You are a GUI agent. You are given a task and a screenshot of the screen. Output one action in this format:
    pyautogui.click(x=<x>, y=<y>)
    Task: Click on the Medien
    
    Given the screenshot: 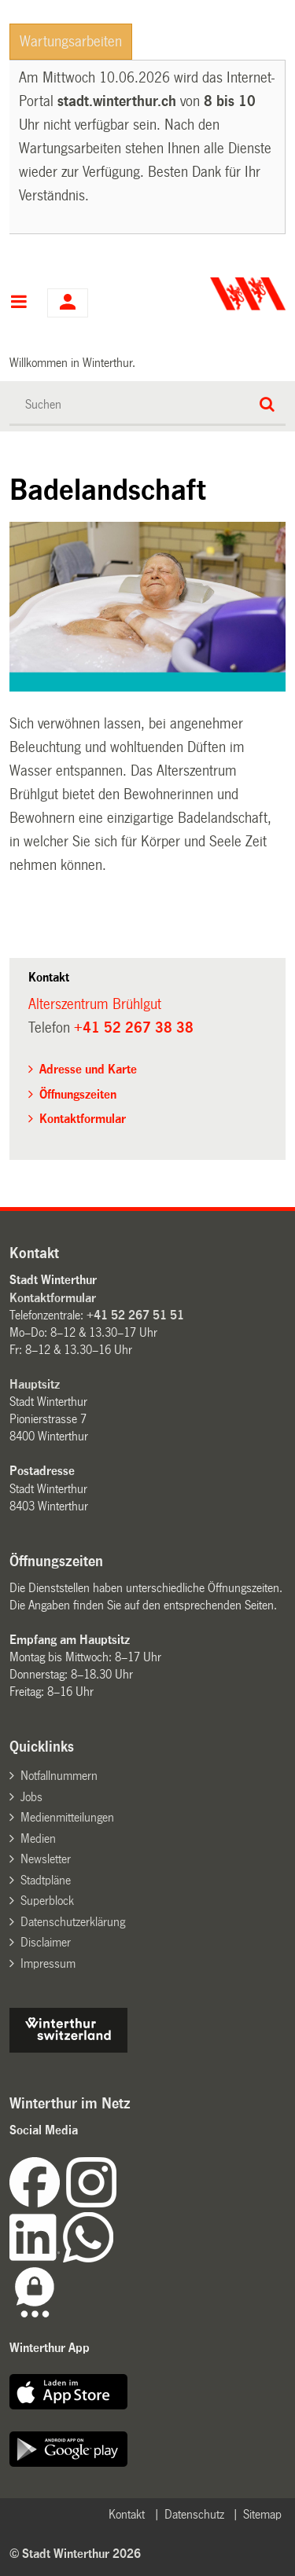 What is the action you would take?
    pyautogui.click(x=38, y=1838)
    